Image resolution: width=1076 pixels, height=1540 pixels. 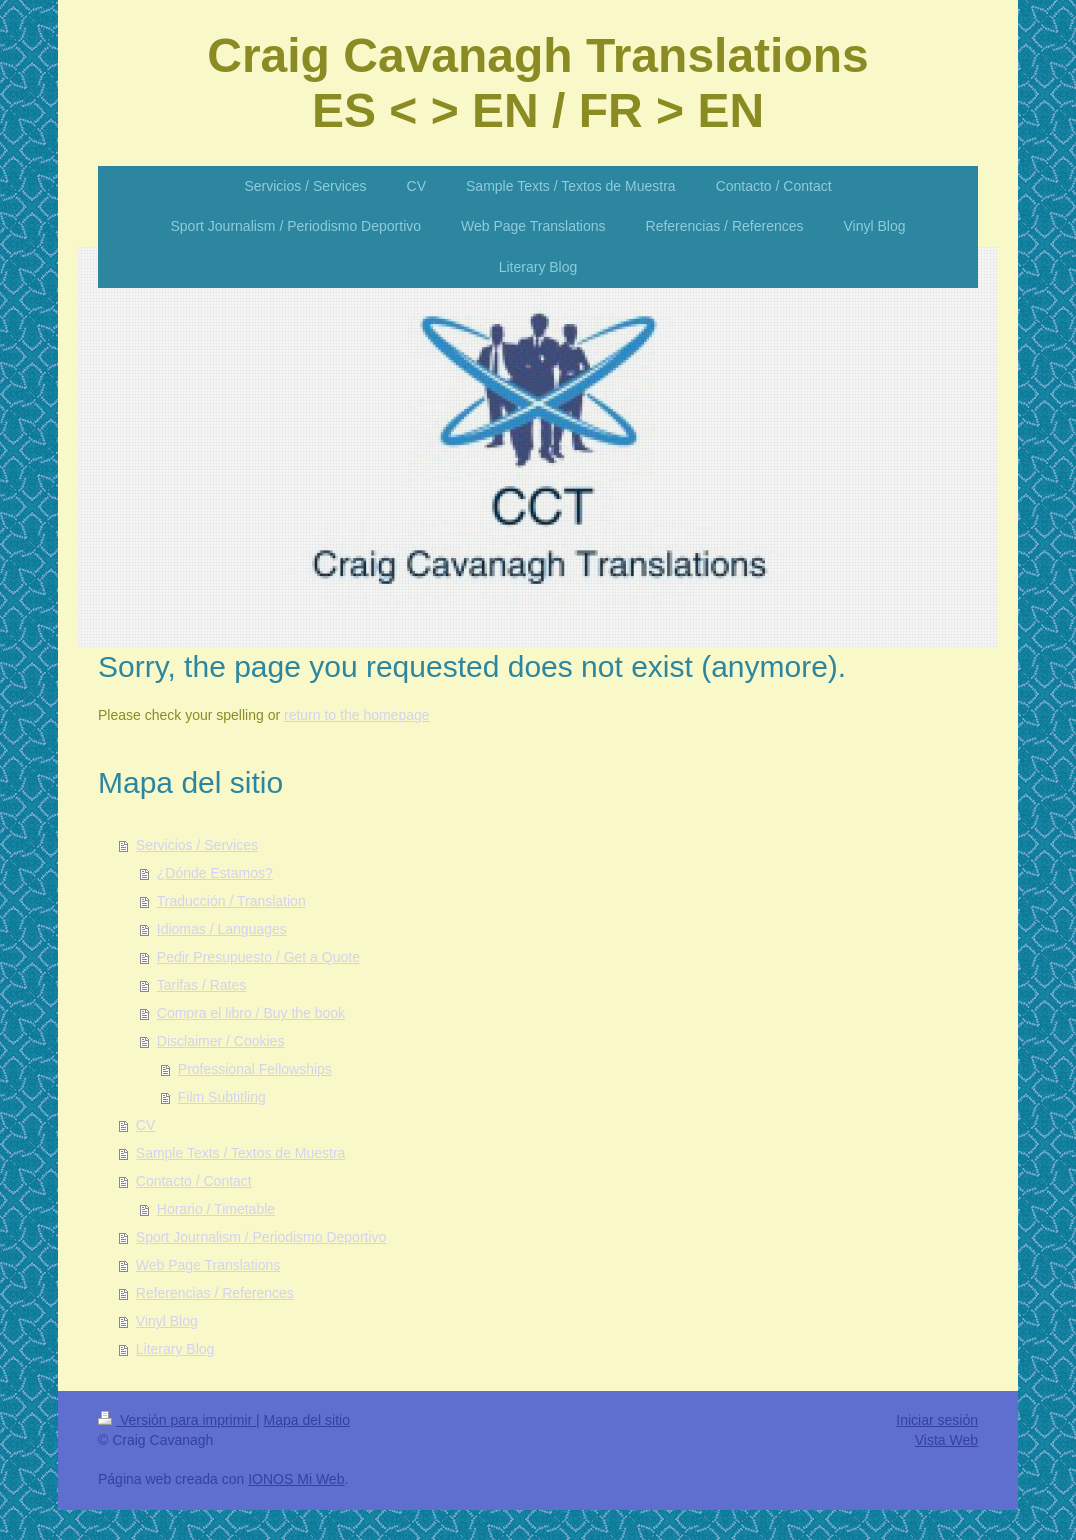 I want to click on Iniciar sesión, so click(x=937, y=1420).